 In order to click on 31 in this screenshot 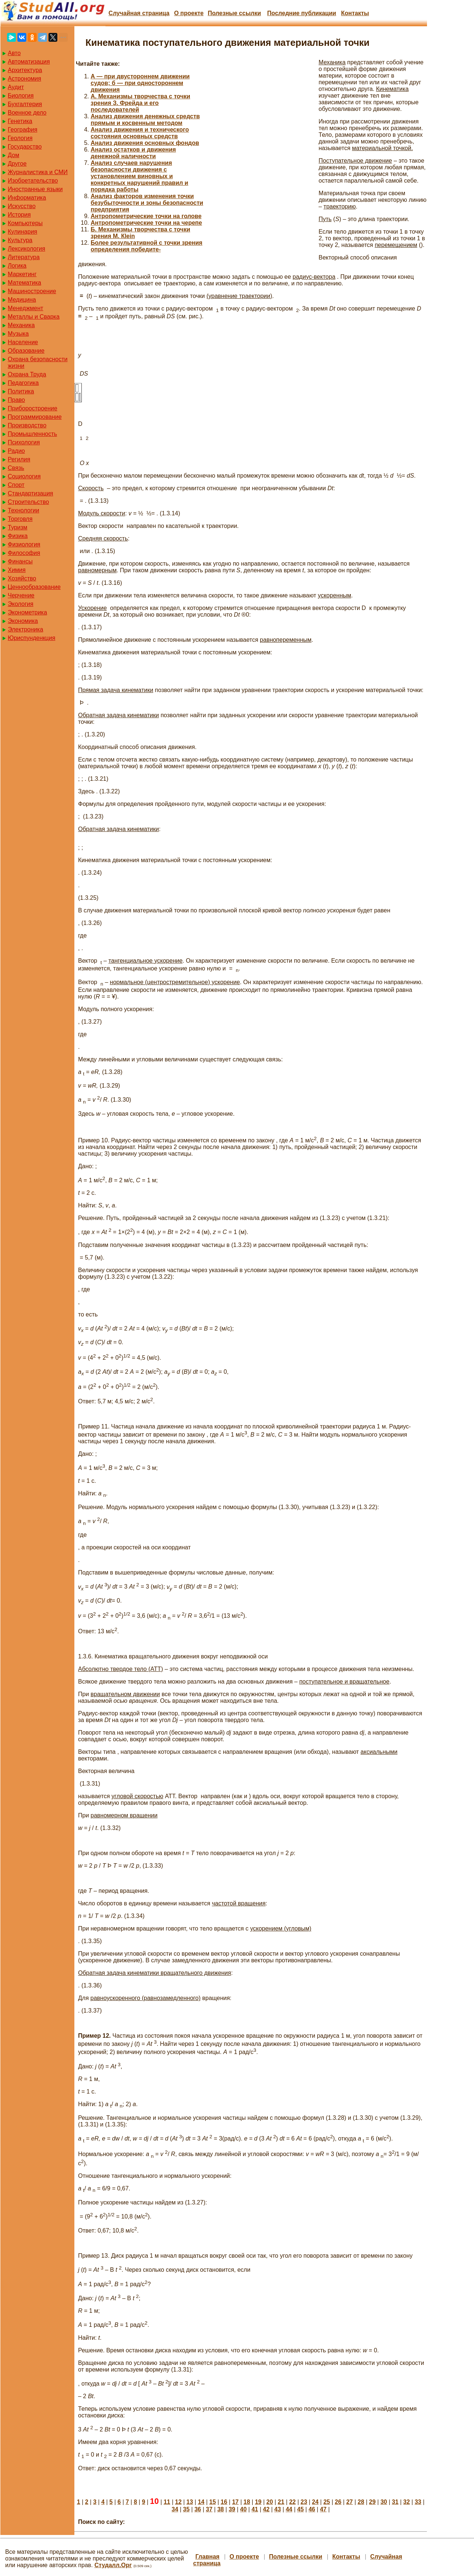, I will do `click(395, 2502)`.